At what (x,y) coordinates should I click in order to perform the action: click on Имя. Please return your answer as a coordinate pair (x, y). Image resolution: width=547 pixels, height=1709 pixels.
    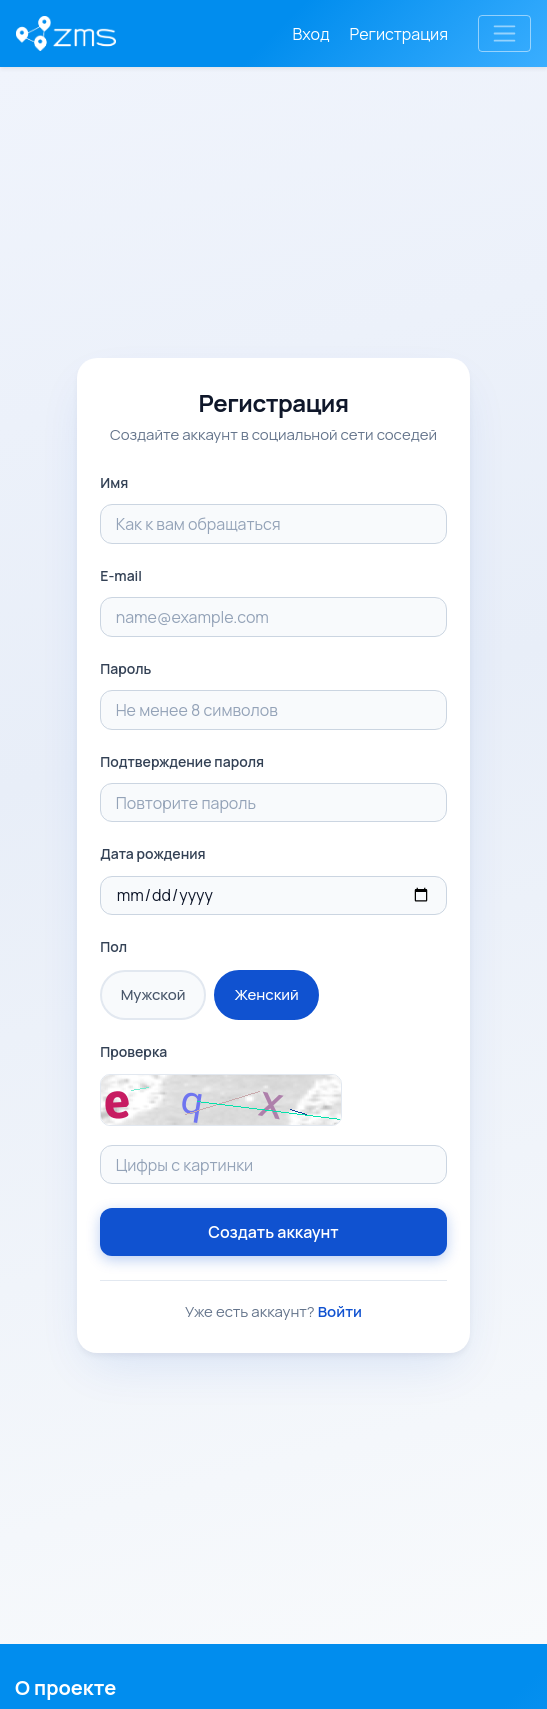
    Looking at the image, I should click on (114, 482).